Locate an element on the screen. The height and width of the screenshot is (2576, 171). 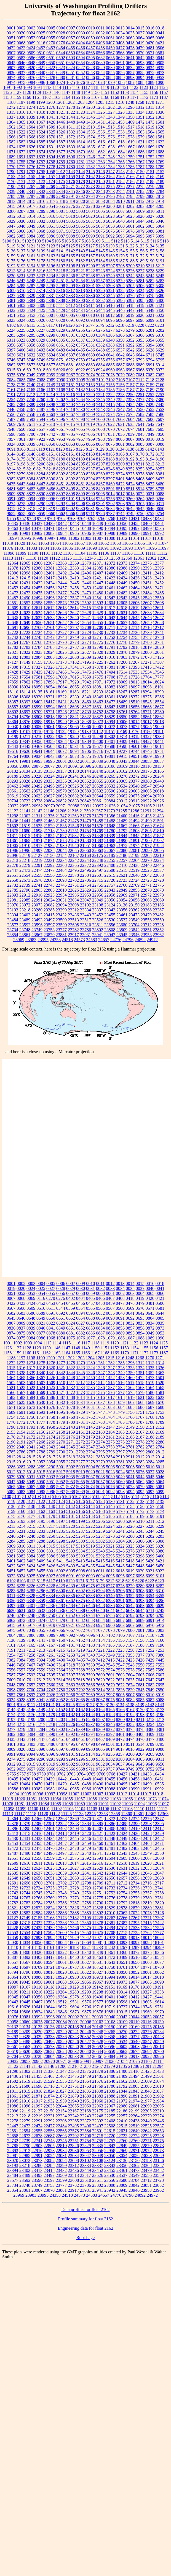
1565 is located at coordinates (160, 132).